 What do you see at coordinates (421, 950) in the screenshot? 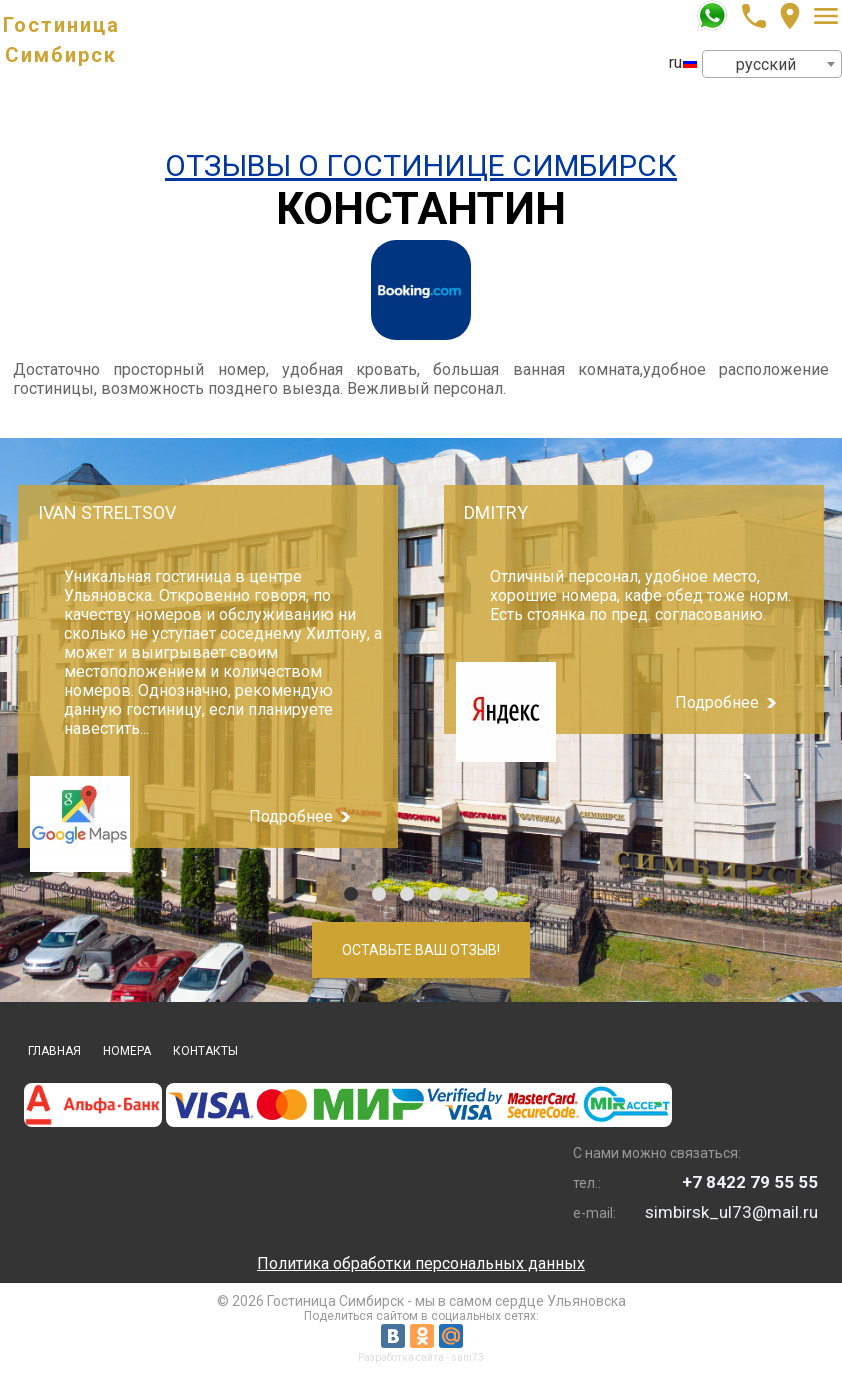
I see `Оставьте Ваш отзыв!` at bounding box center [421, 950].